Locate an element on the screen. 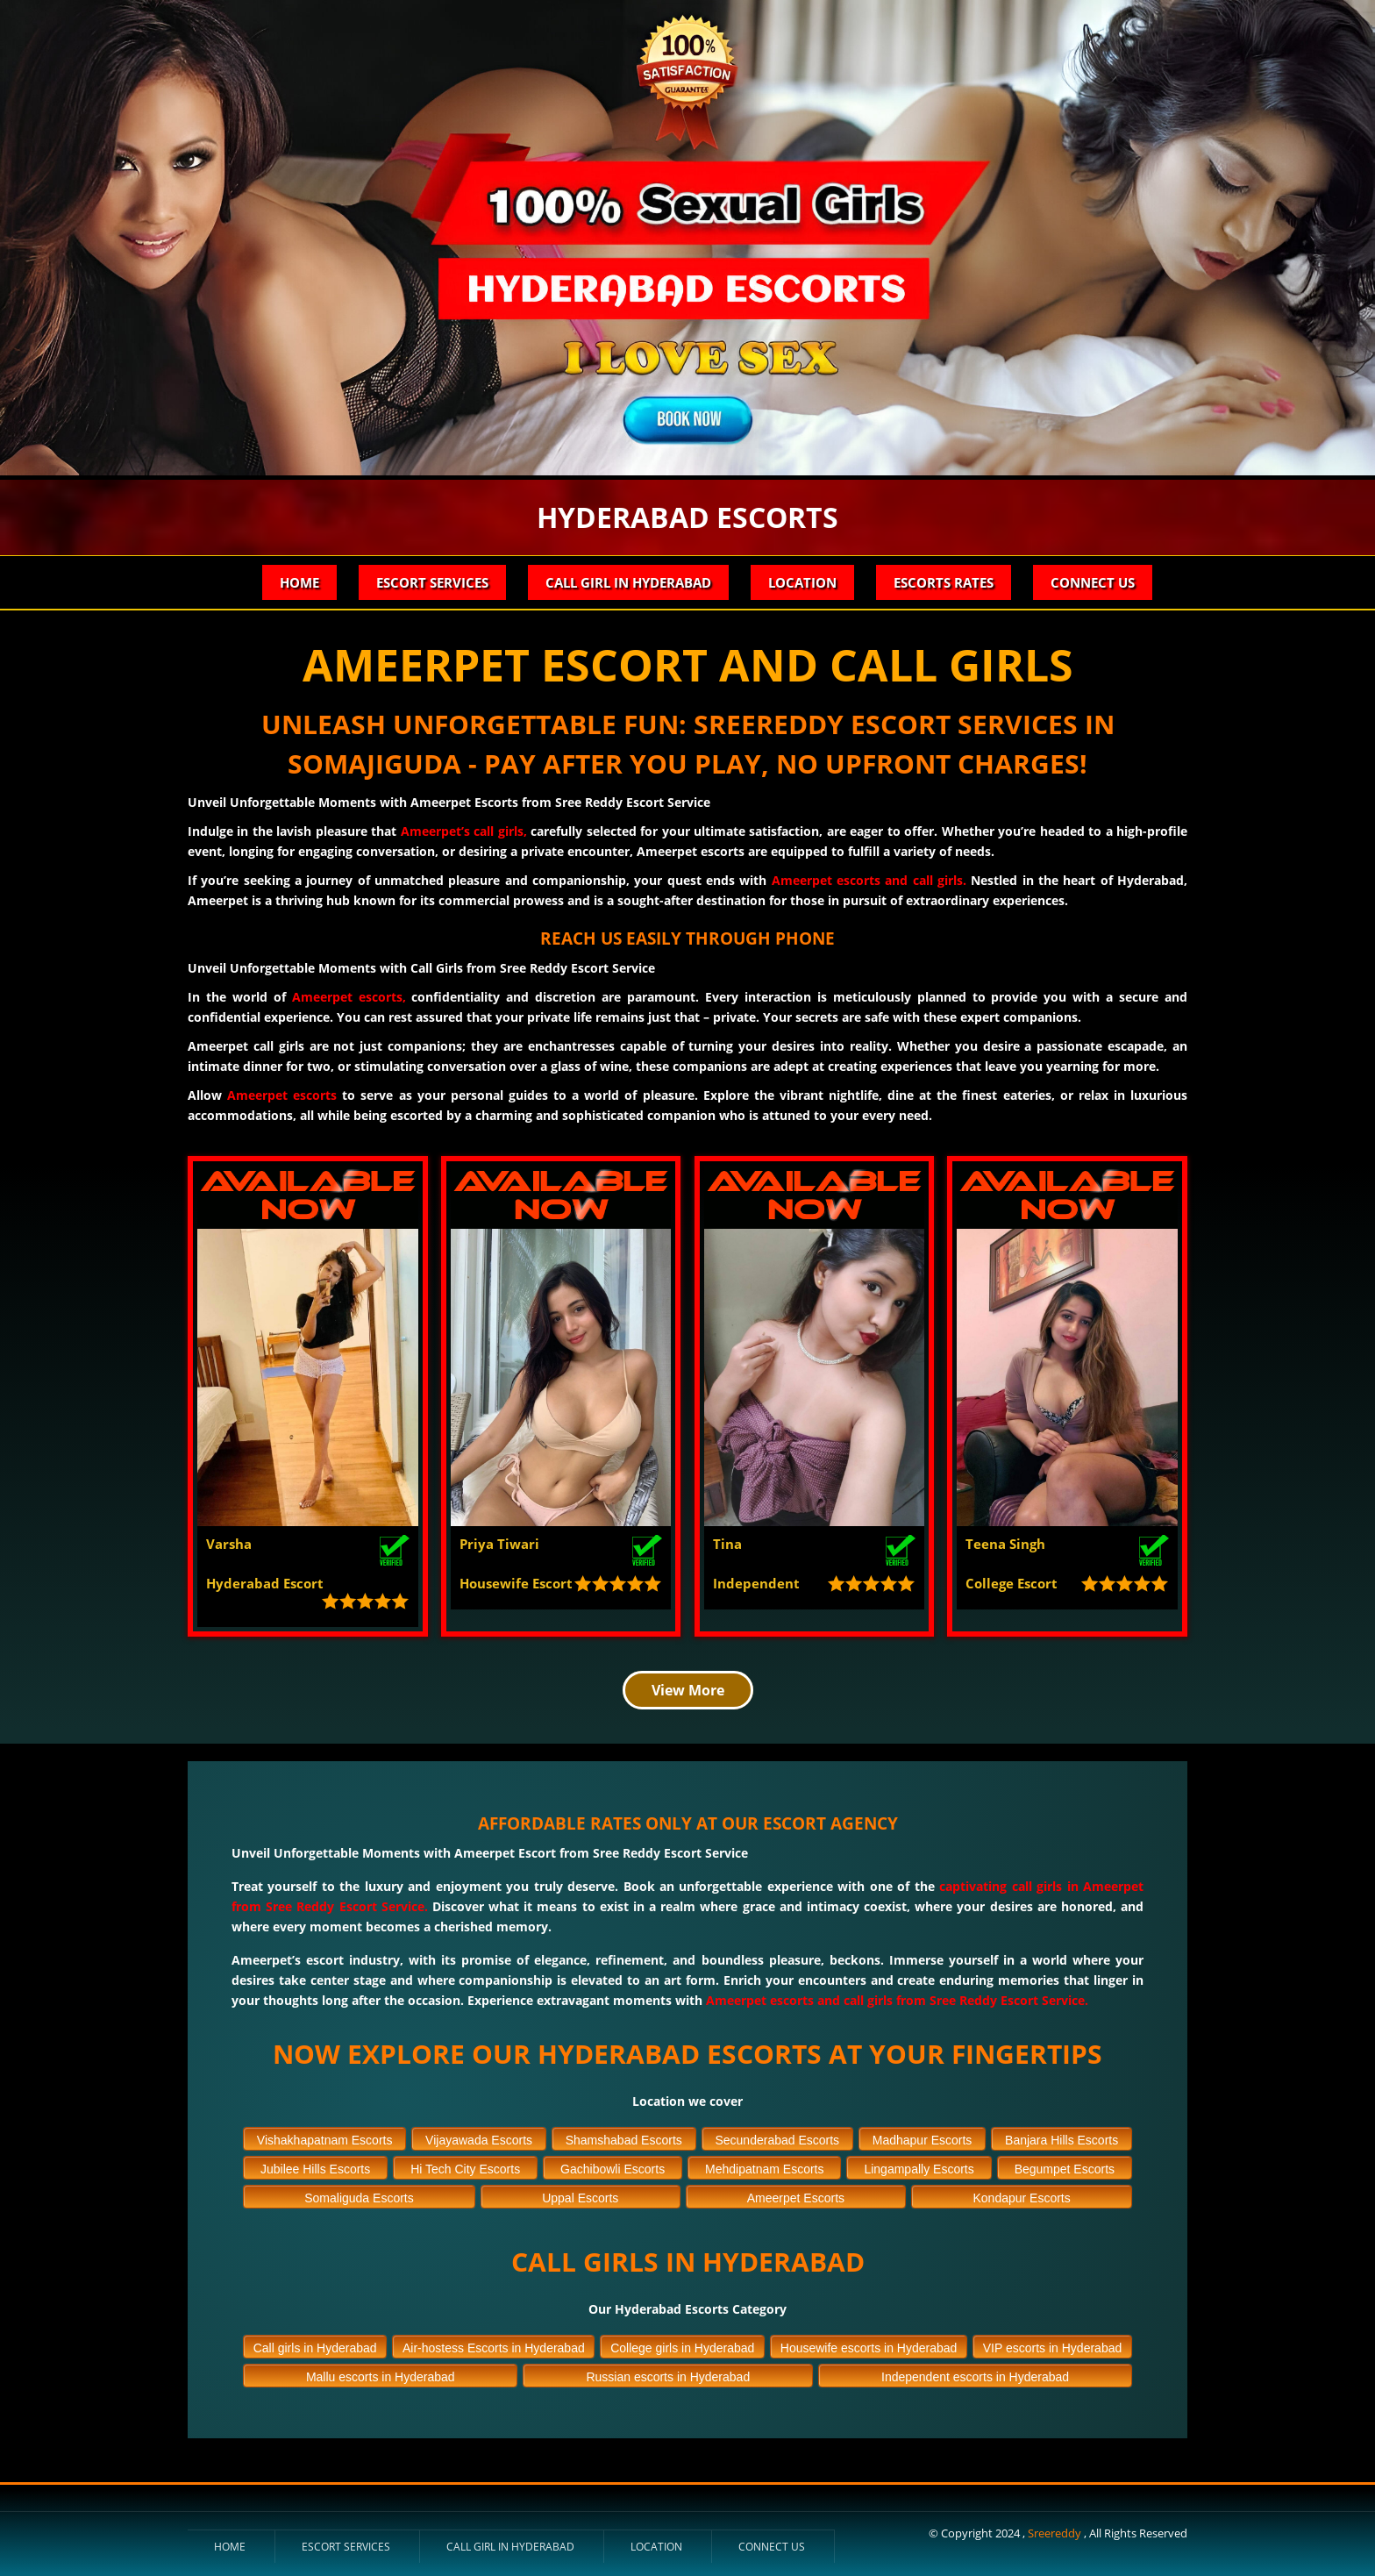 Image resolution: width=1375 pixels, height=2576 pixels. Housewife escorts in Hyderabad is located at coordinates (869, 2348).